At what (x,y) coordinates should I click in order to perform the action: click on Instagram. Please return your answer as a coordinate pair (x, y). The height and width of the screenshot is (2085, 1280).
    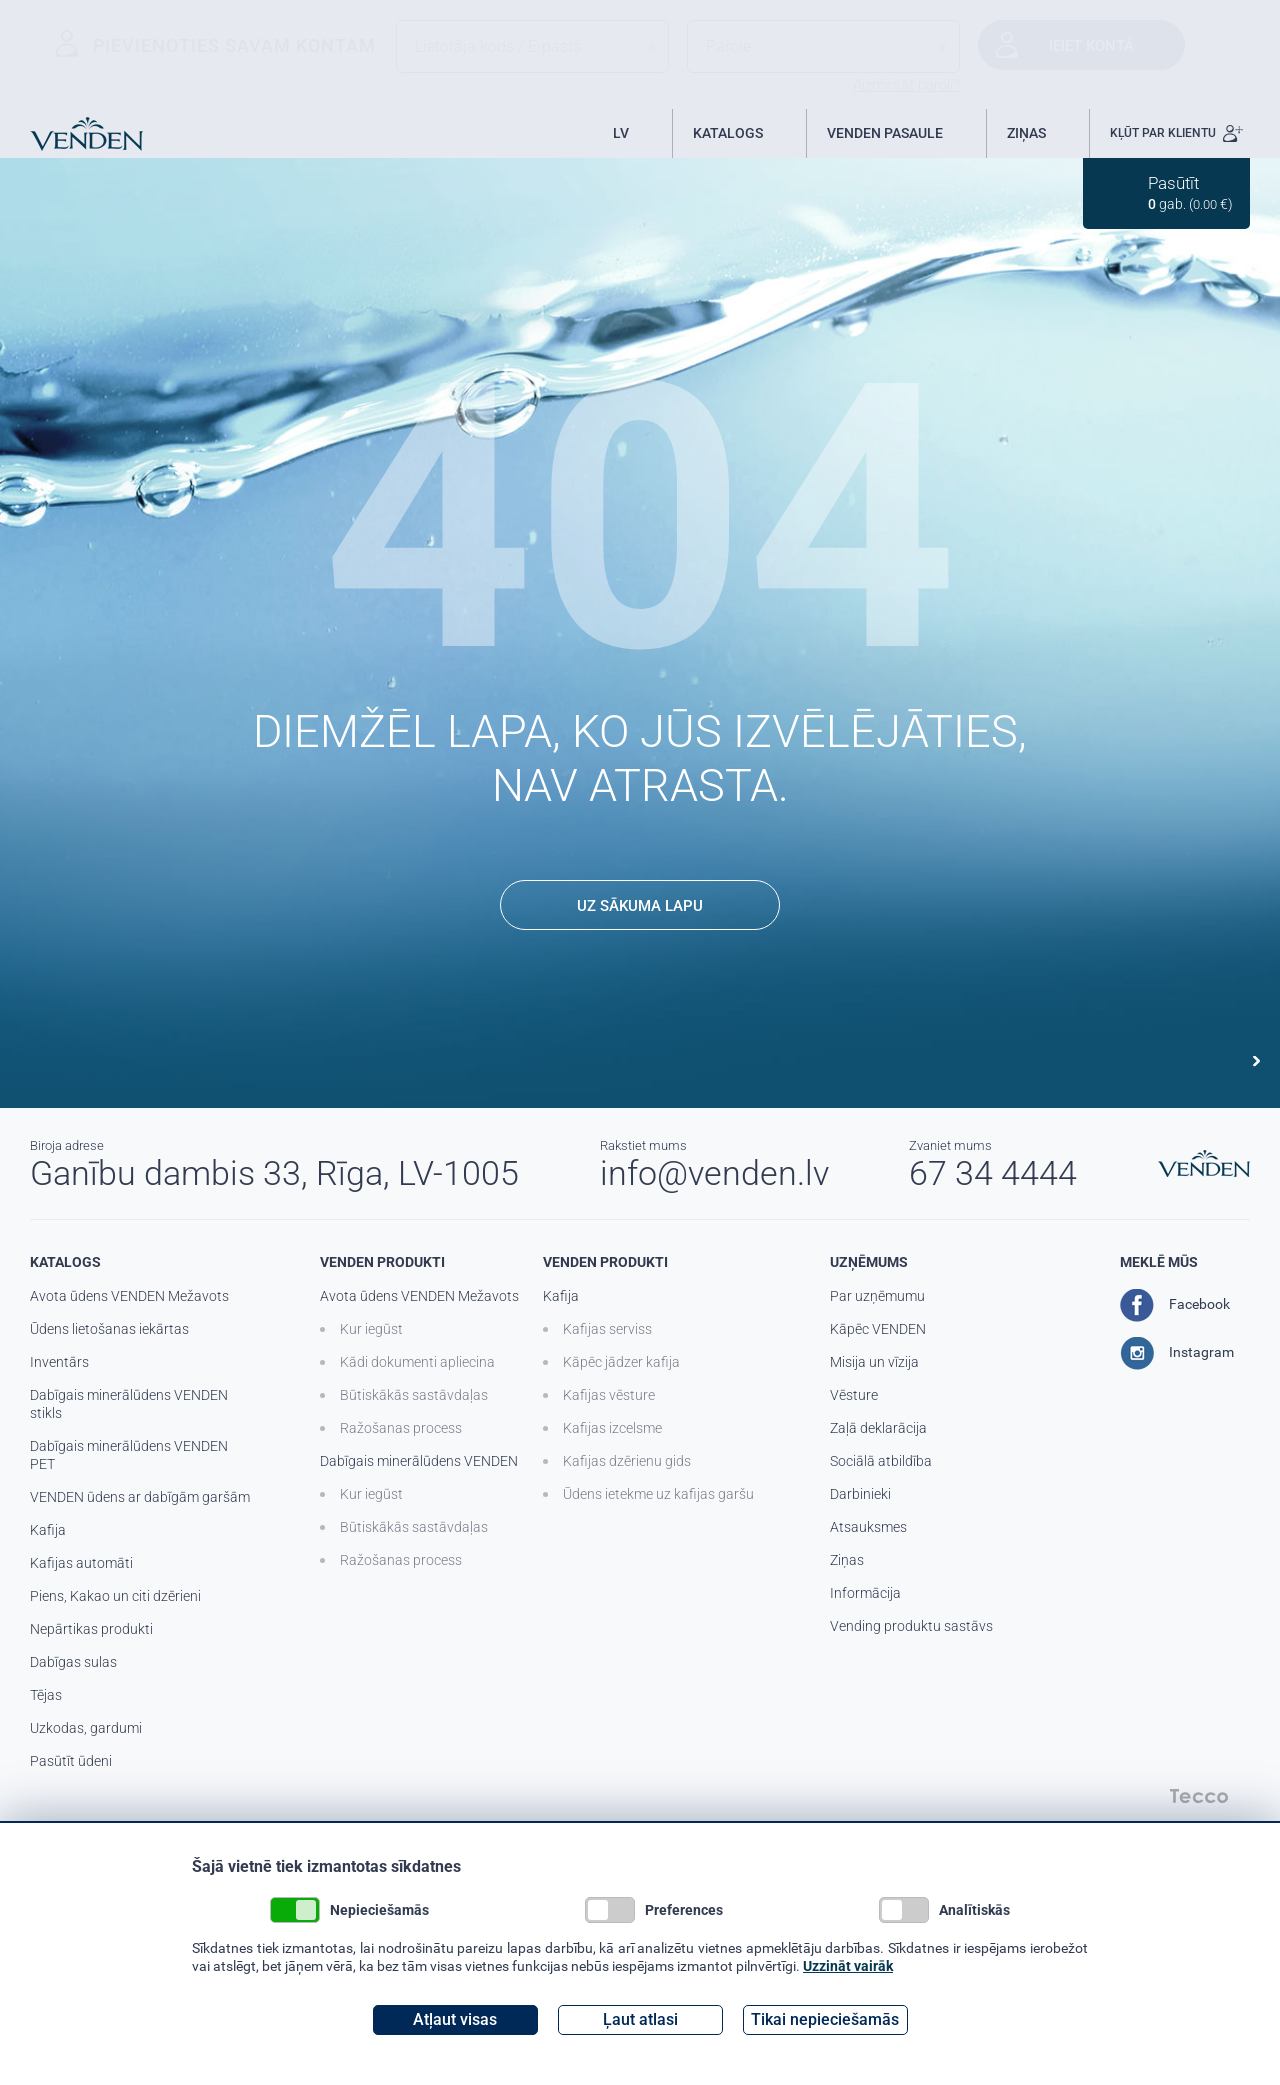
    Looking at the image, I should click on (1177, 1352).